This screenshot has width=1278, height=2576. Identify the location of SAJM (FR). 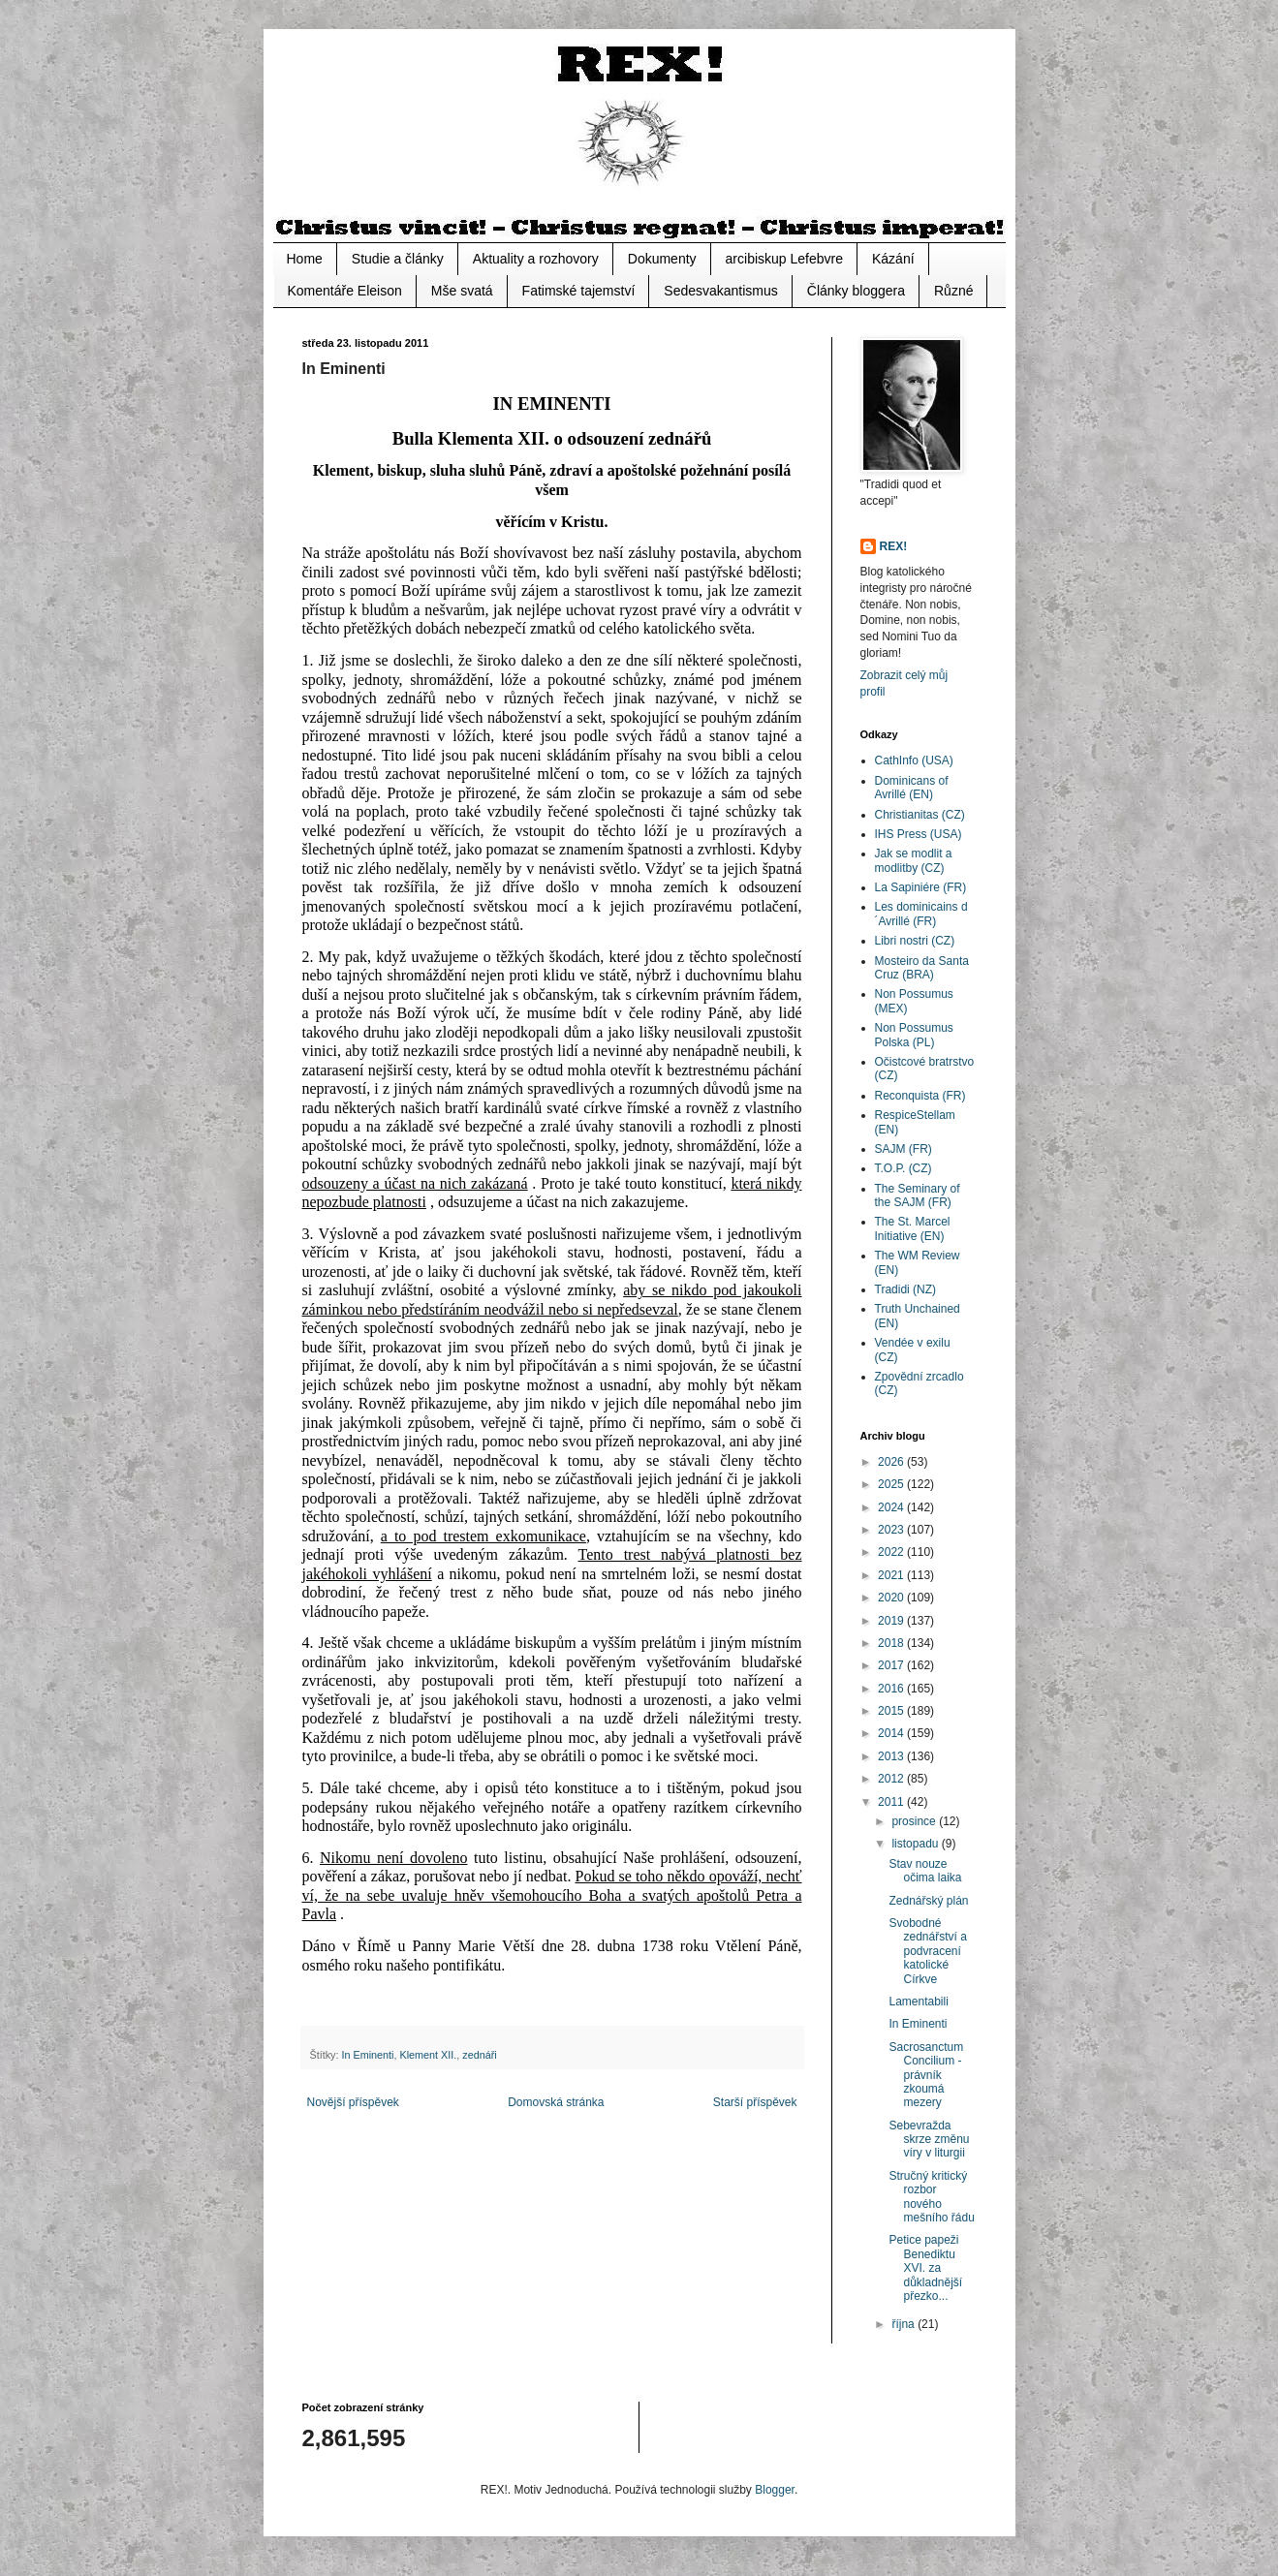
(903, 1149).